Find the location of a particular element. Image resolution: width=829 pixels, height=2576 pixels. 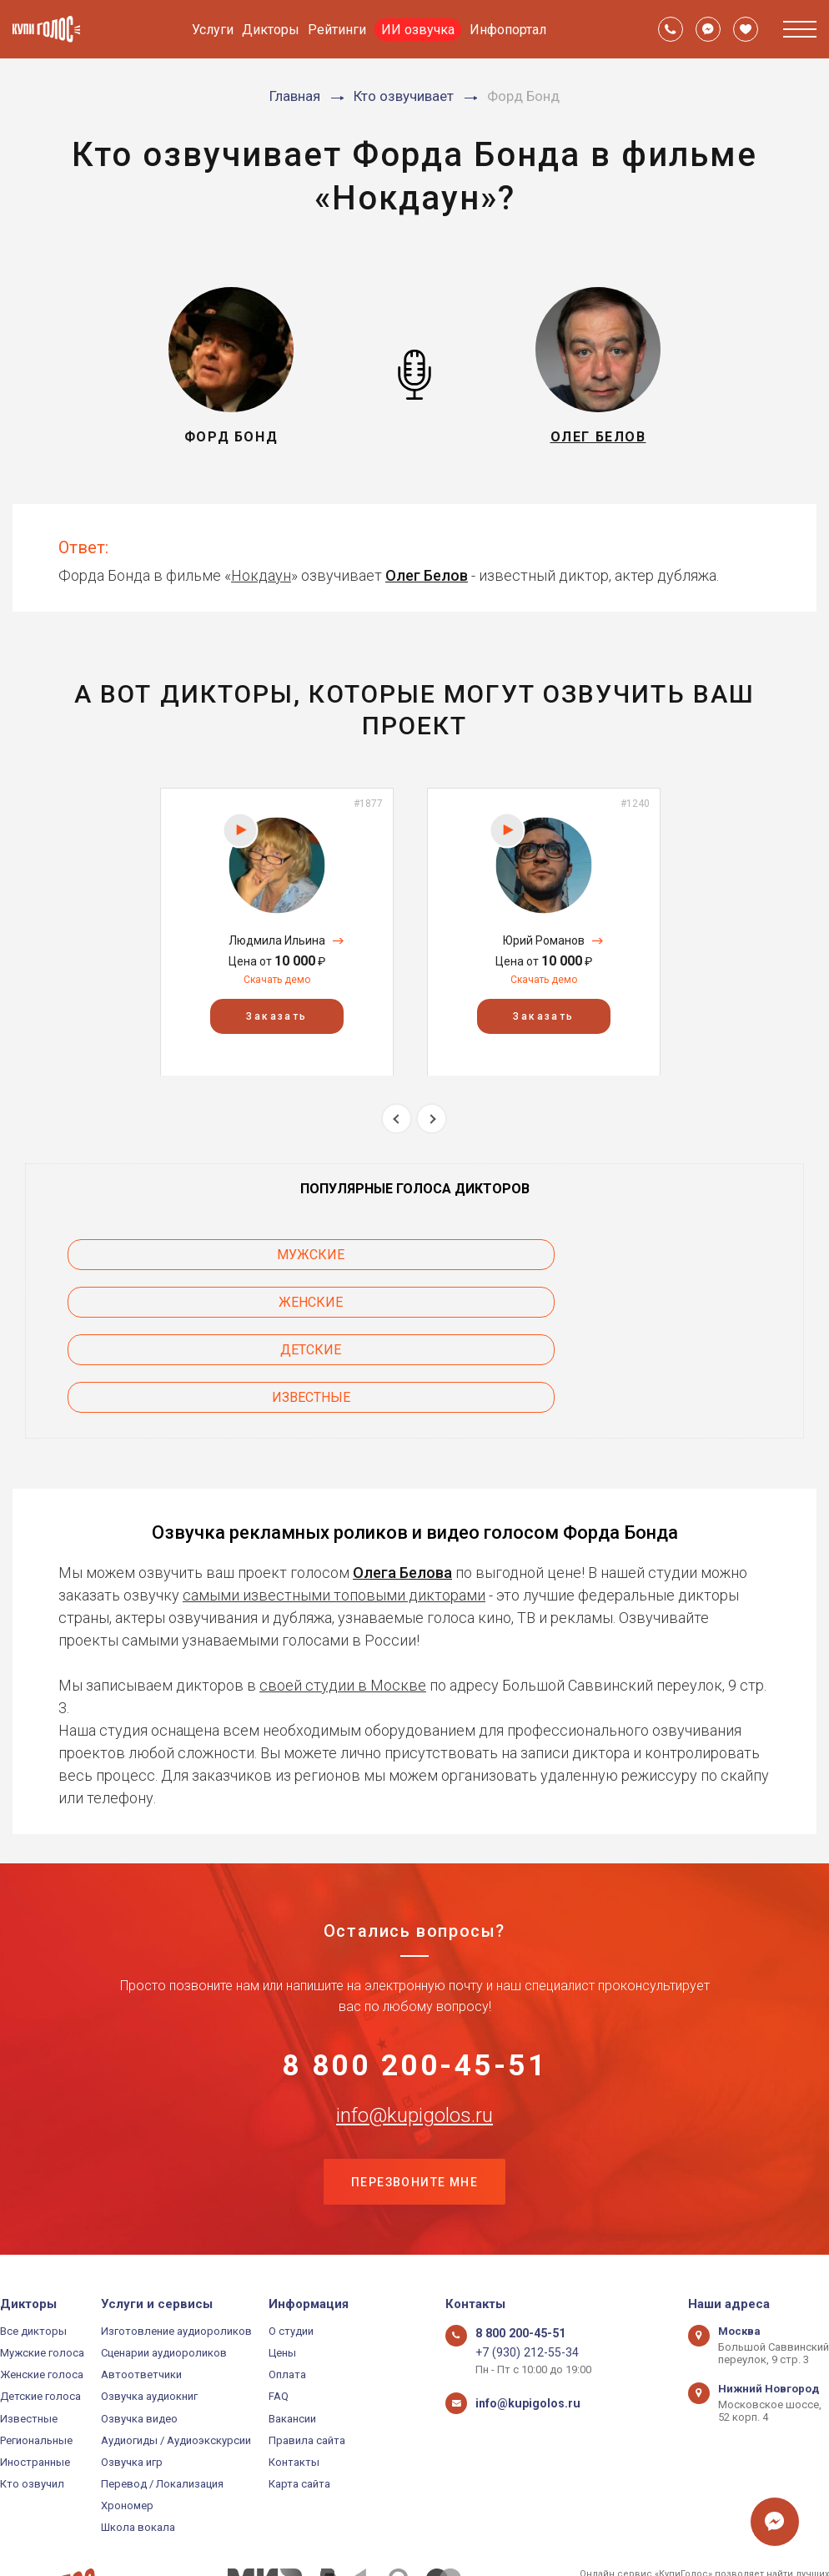

Правила сайта is located at coordinates (307, 2354).